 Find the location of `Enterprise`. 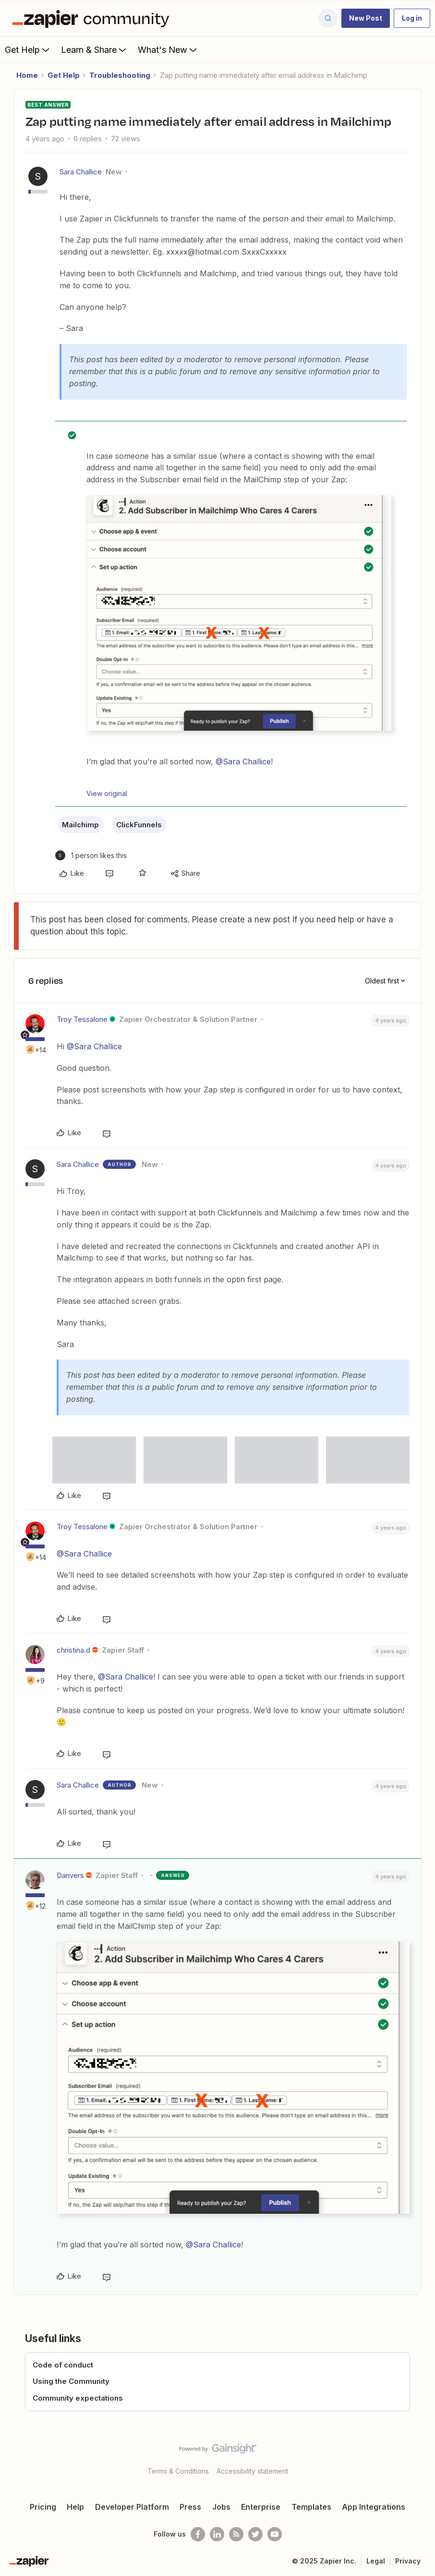

Enterprise is located at coordinates (260, 2507).